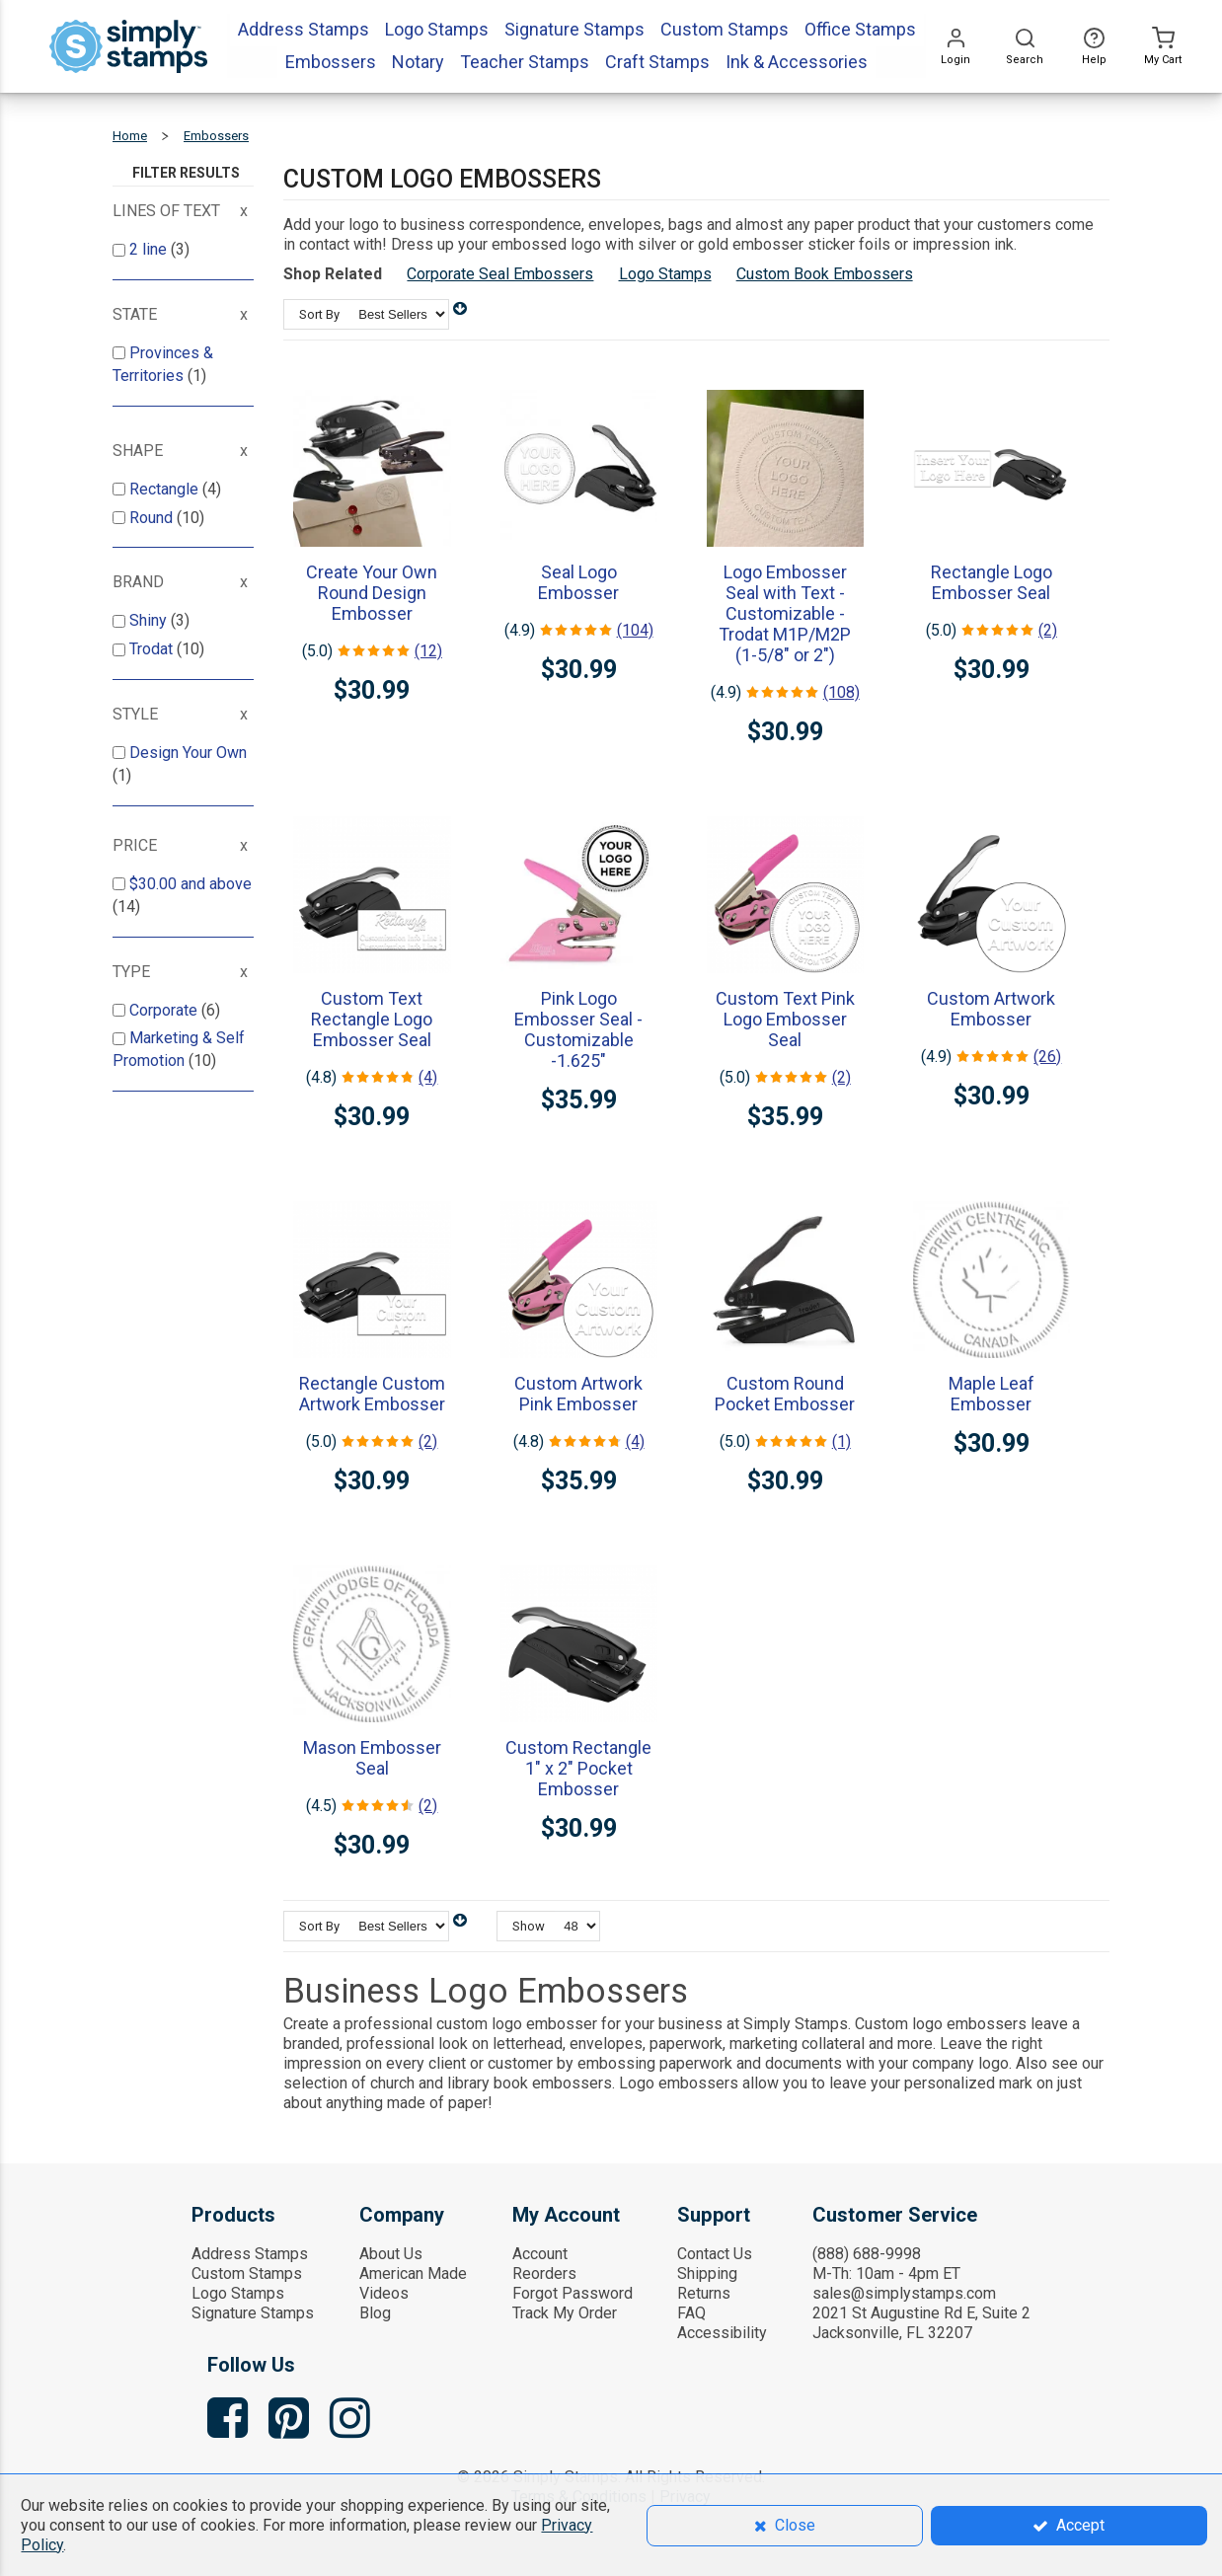 Image resolution: width=1222 pixels, height=2576 pixels. I want to click on Shiny, so click(150, 620).